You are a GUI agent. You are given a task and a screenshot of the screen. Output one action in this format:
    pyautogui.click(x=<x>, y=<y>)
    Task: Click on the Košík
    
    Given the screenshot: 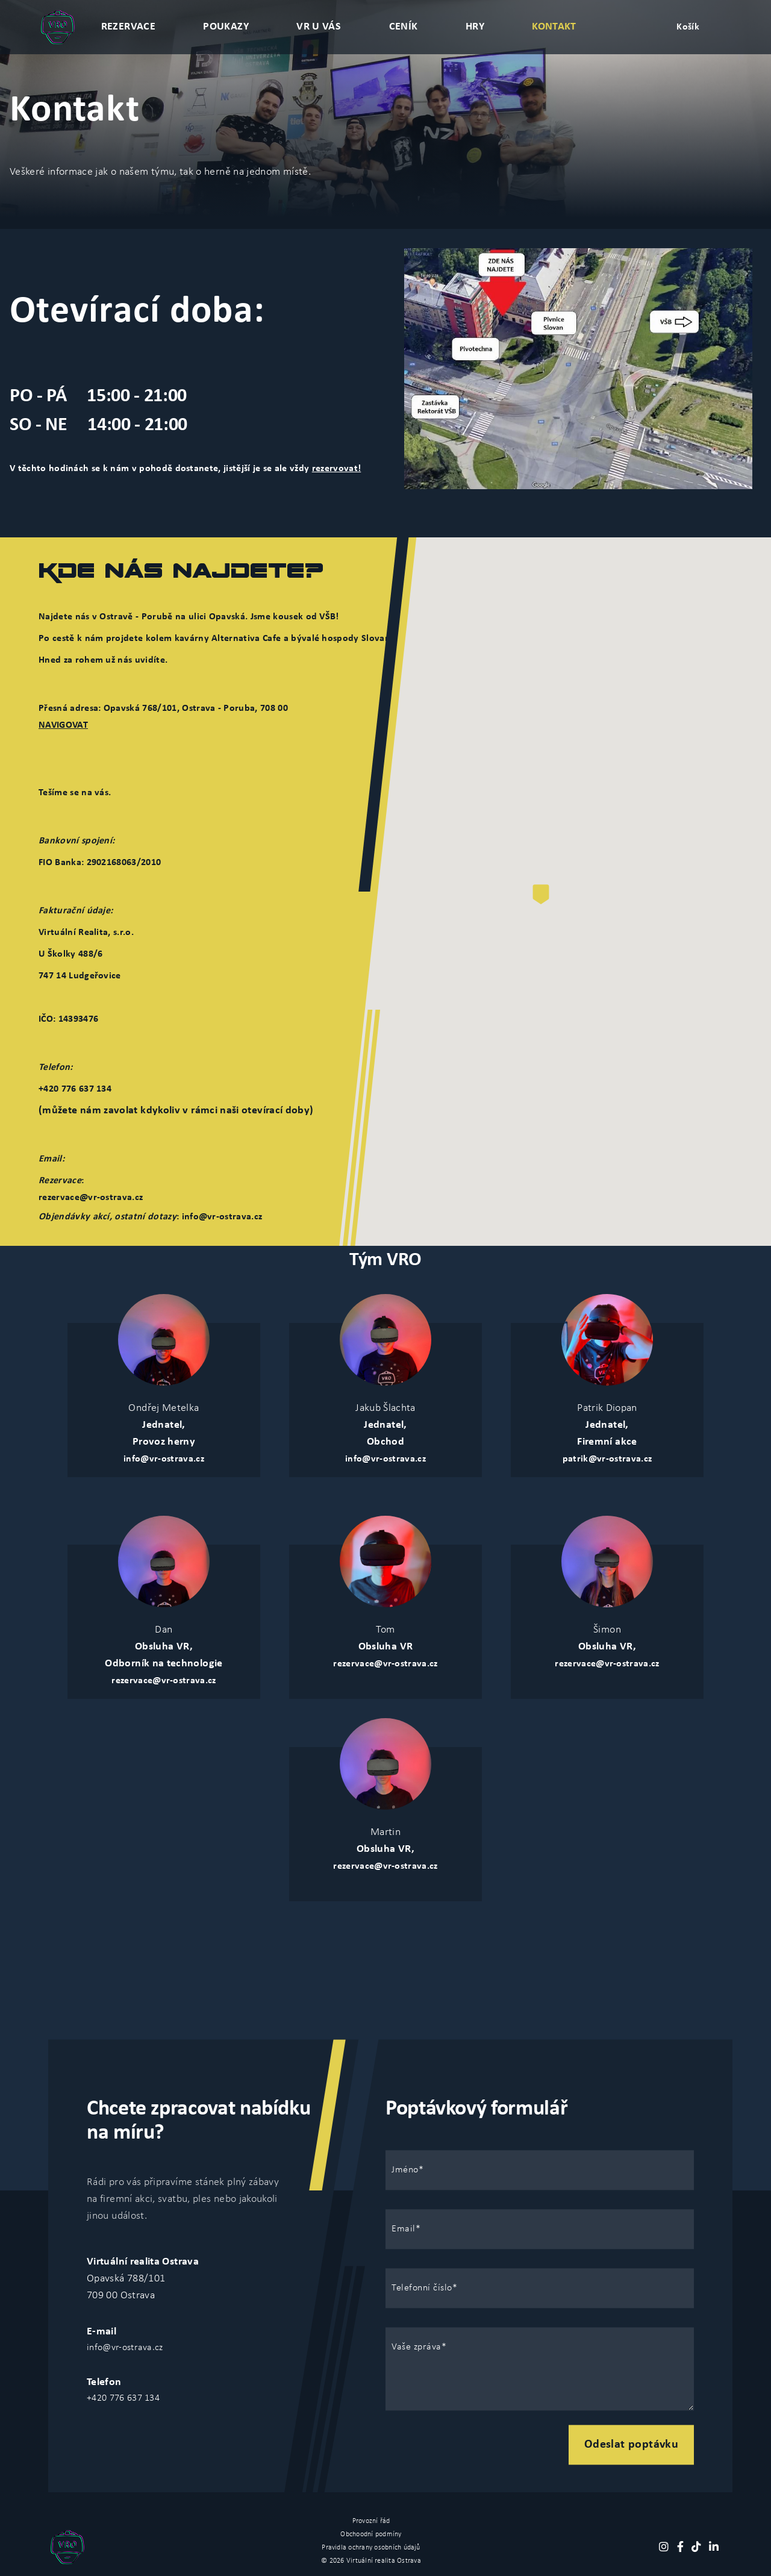 What is the action you would take?
    pyautogui.click(x=687, y=27)
    